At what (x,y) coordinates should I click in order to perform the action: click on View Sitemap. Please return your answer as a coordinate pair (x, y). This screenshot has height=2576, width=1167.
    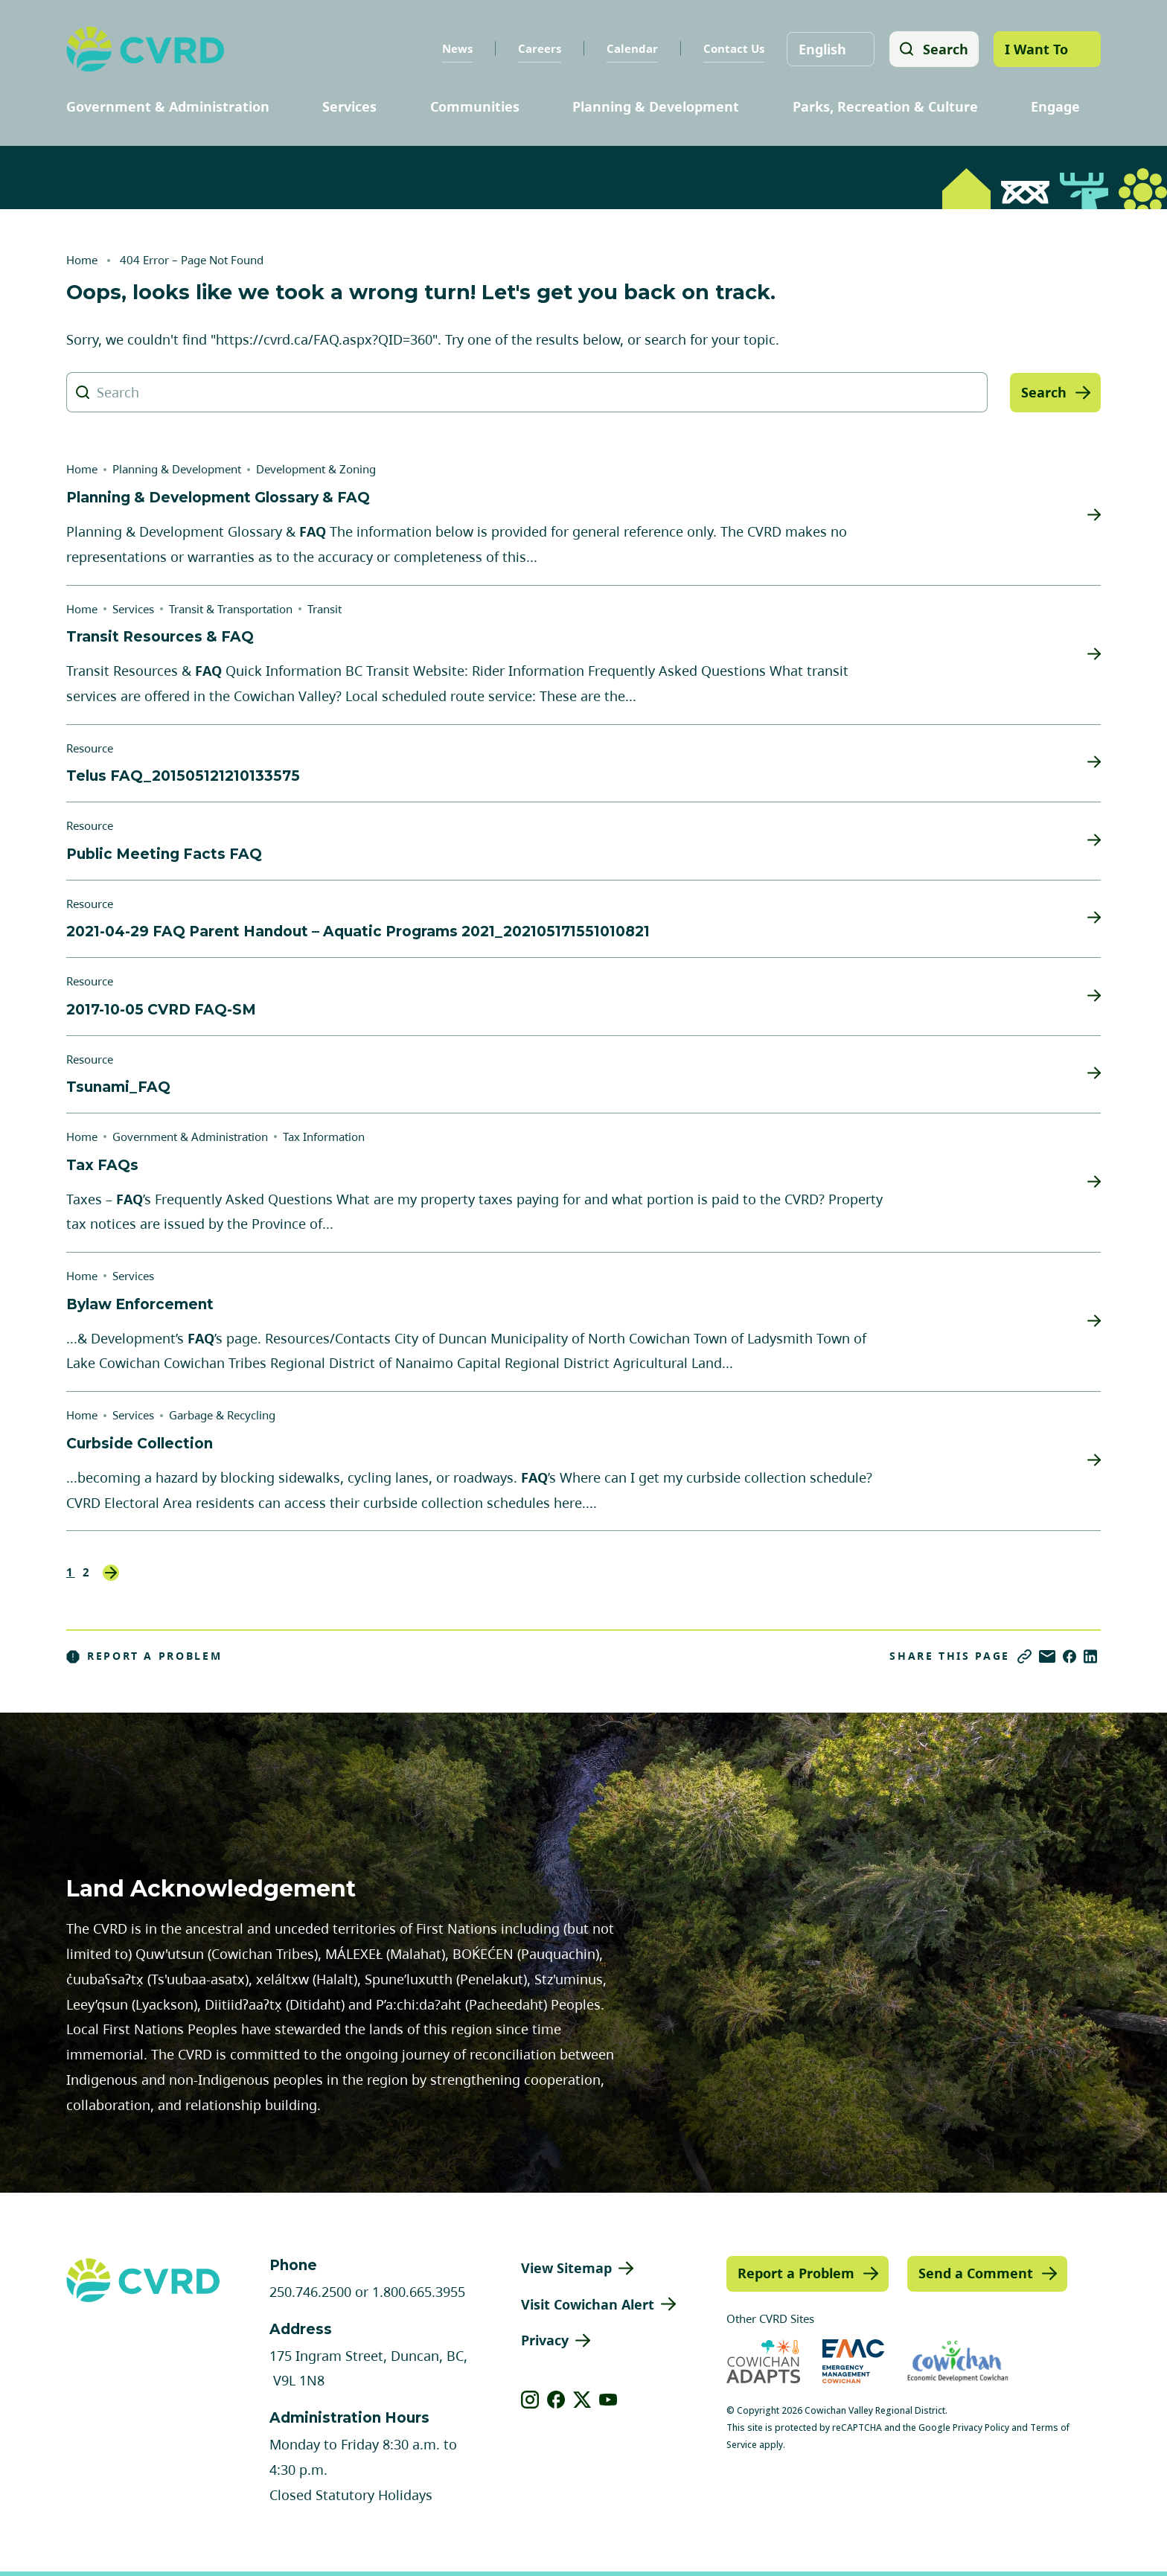
    Looking at the image, I should click on (566, 2268).